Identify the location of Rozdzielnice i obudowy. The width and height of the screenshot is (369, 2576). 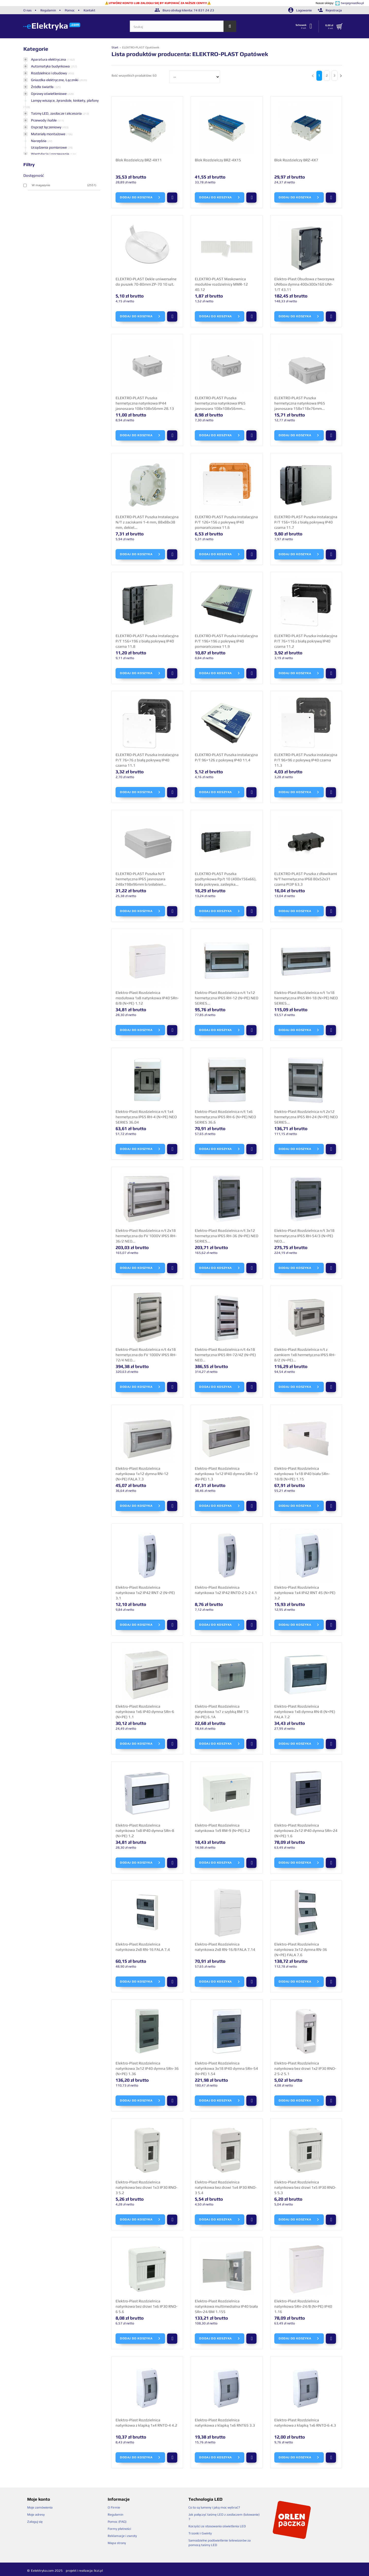
(49, 73).